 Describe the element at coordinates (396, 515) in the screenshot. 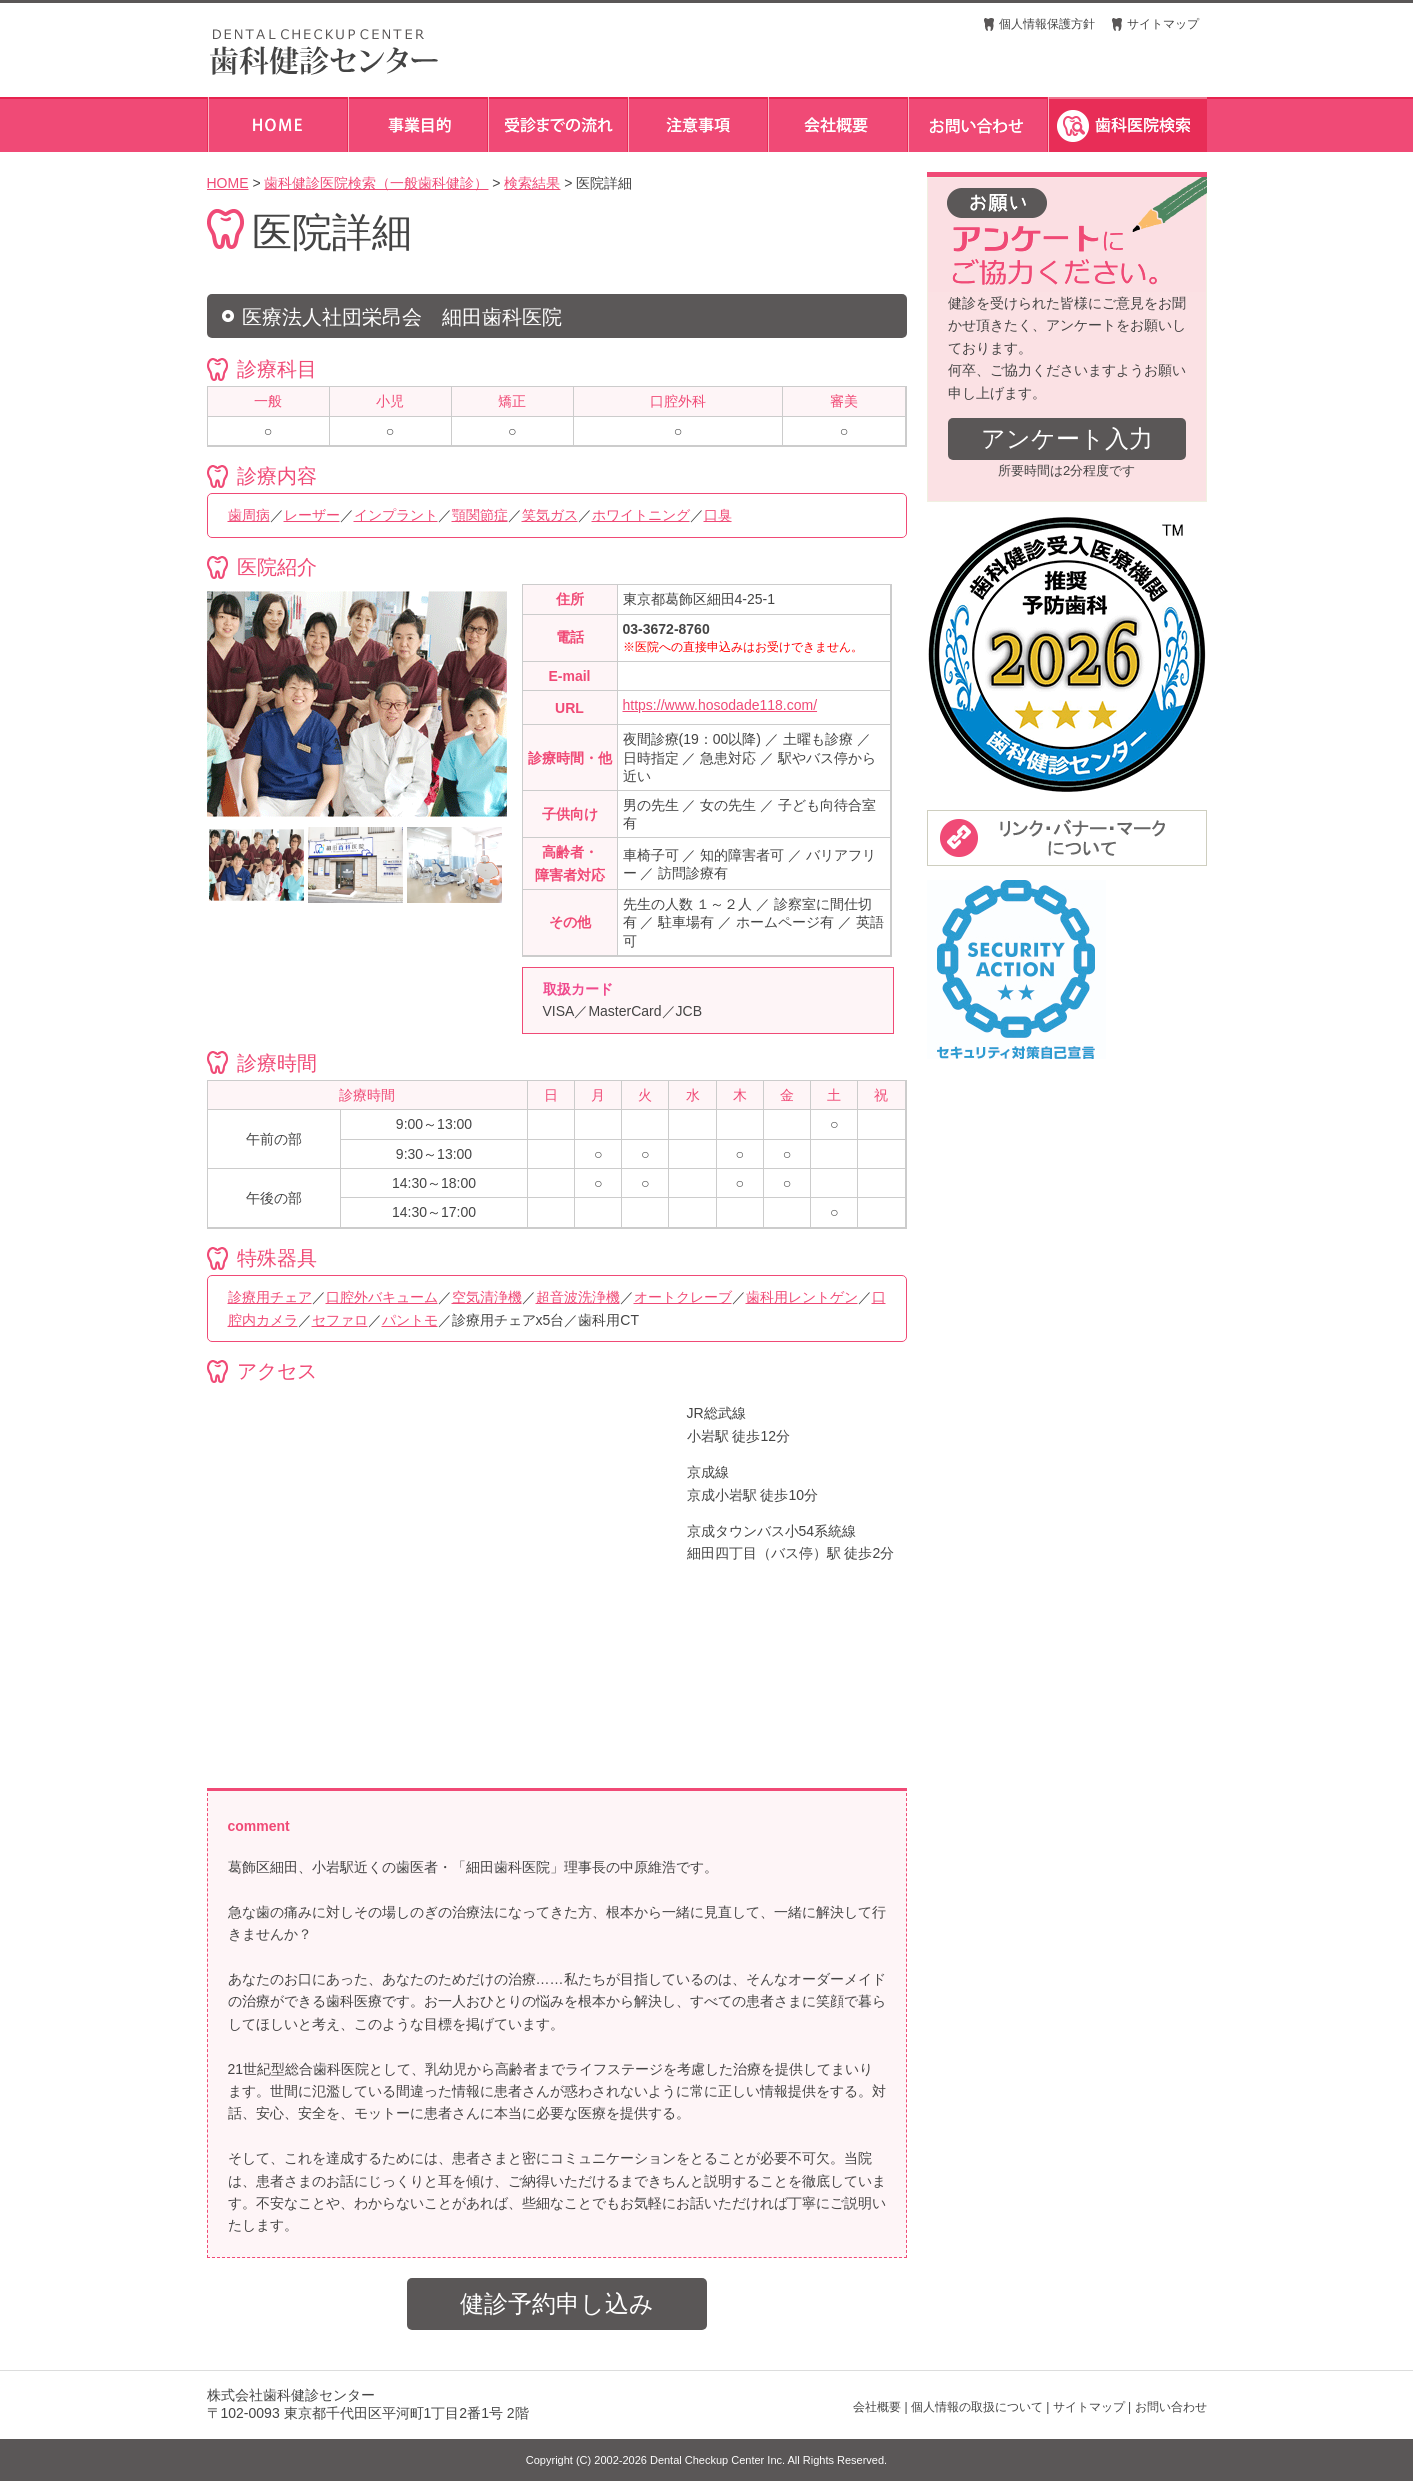

I see `インプラント` at that location.